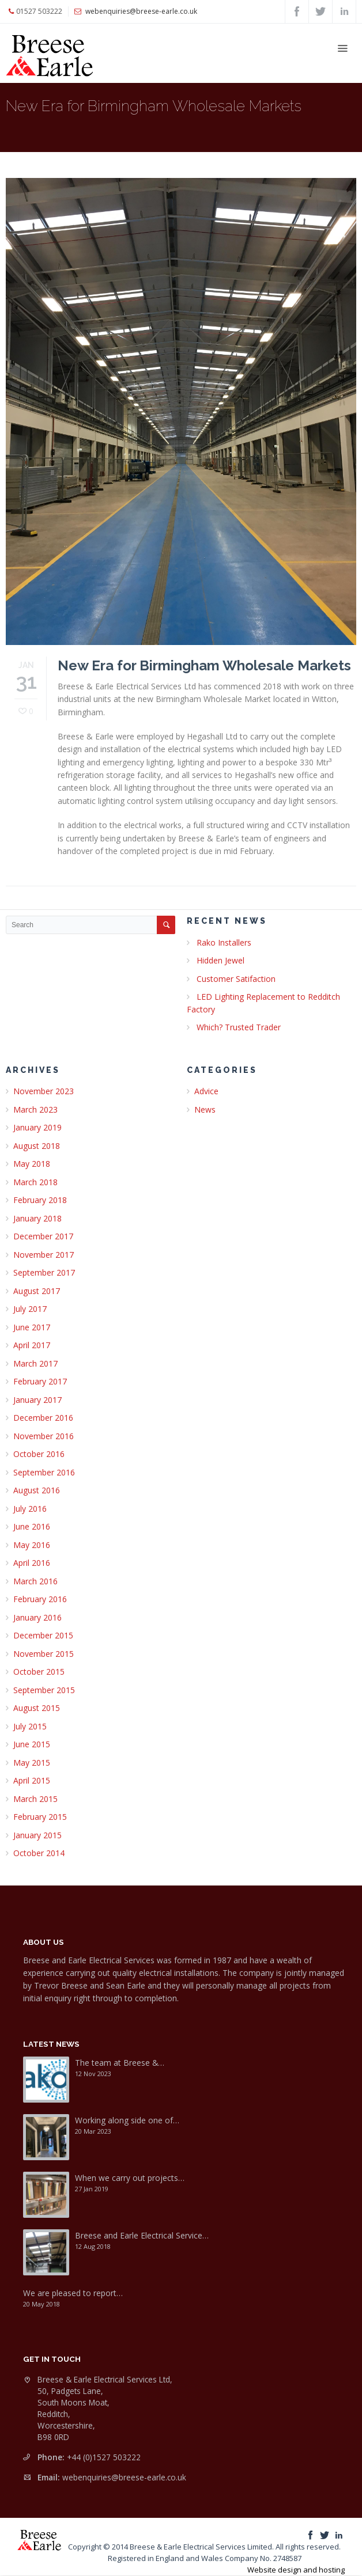 The image size is (362, 2576). What do you see at coordinates (39, 1852) in the screenshot?
I see `October 2014` at bounding box center [39, 1852].